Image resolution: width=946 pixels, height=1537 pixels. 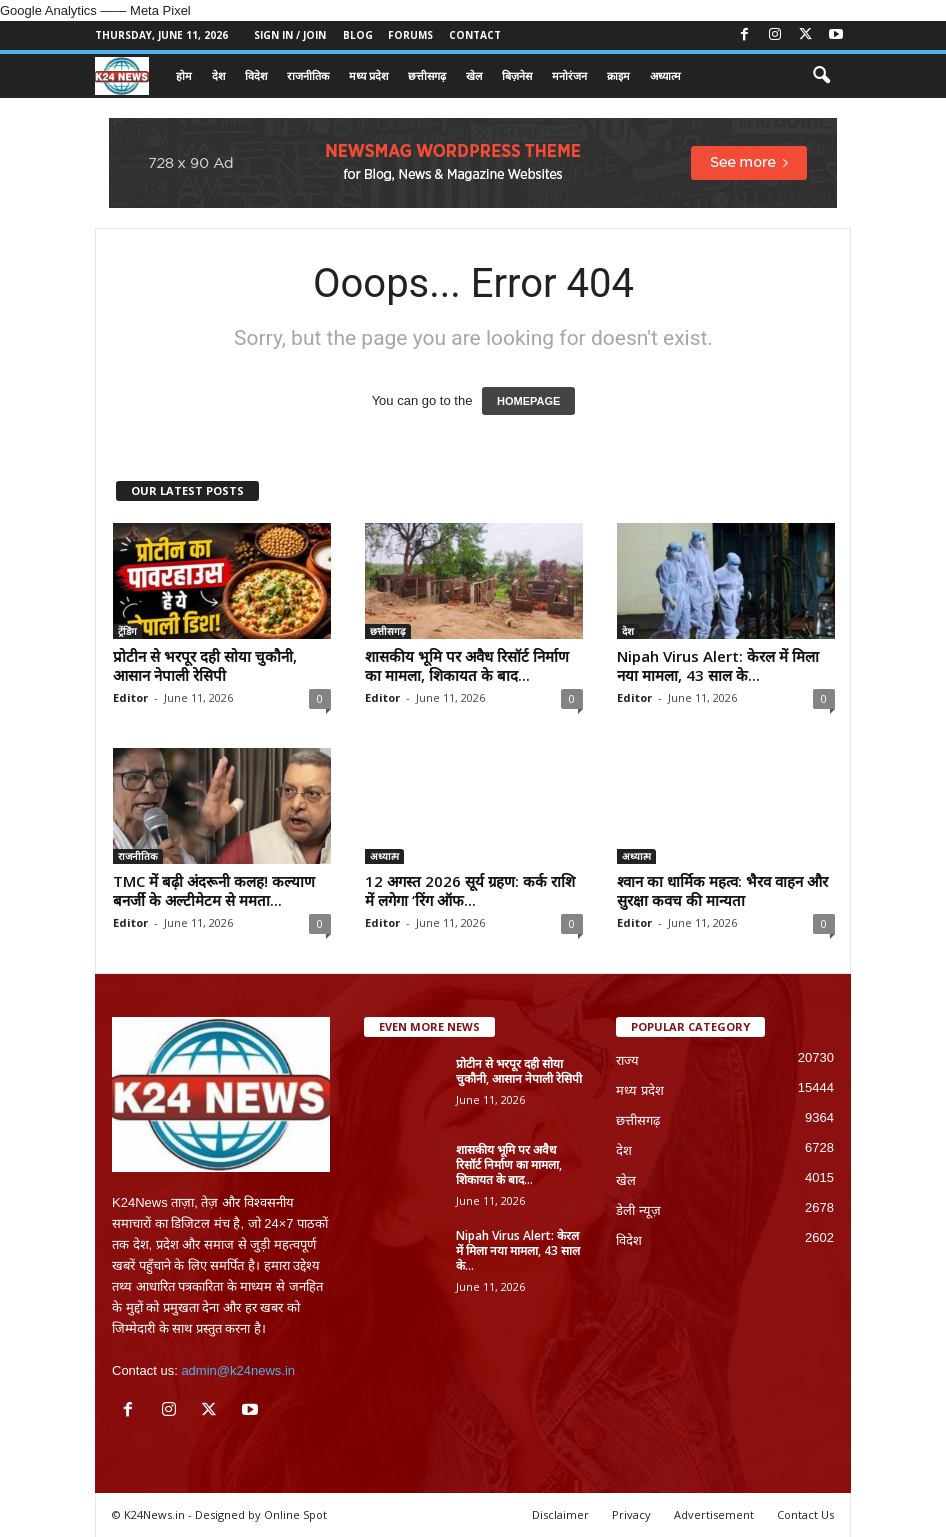 I want to click on Advertisement, so click(x=714, y=1514).